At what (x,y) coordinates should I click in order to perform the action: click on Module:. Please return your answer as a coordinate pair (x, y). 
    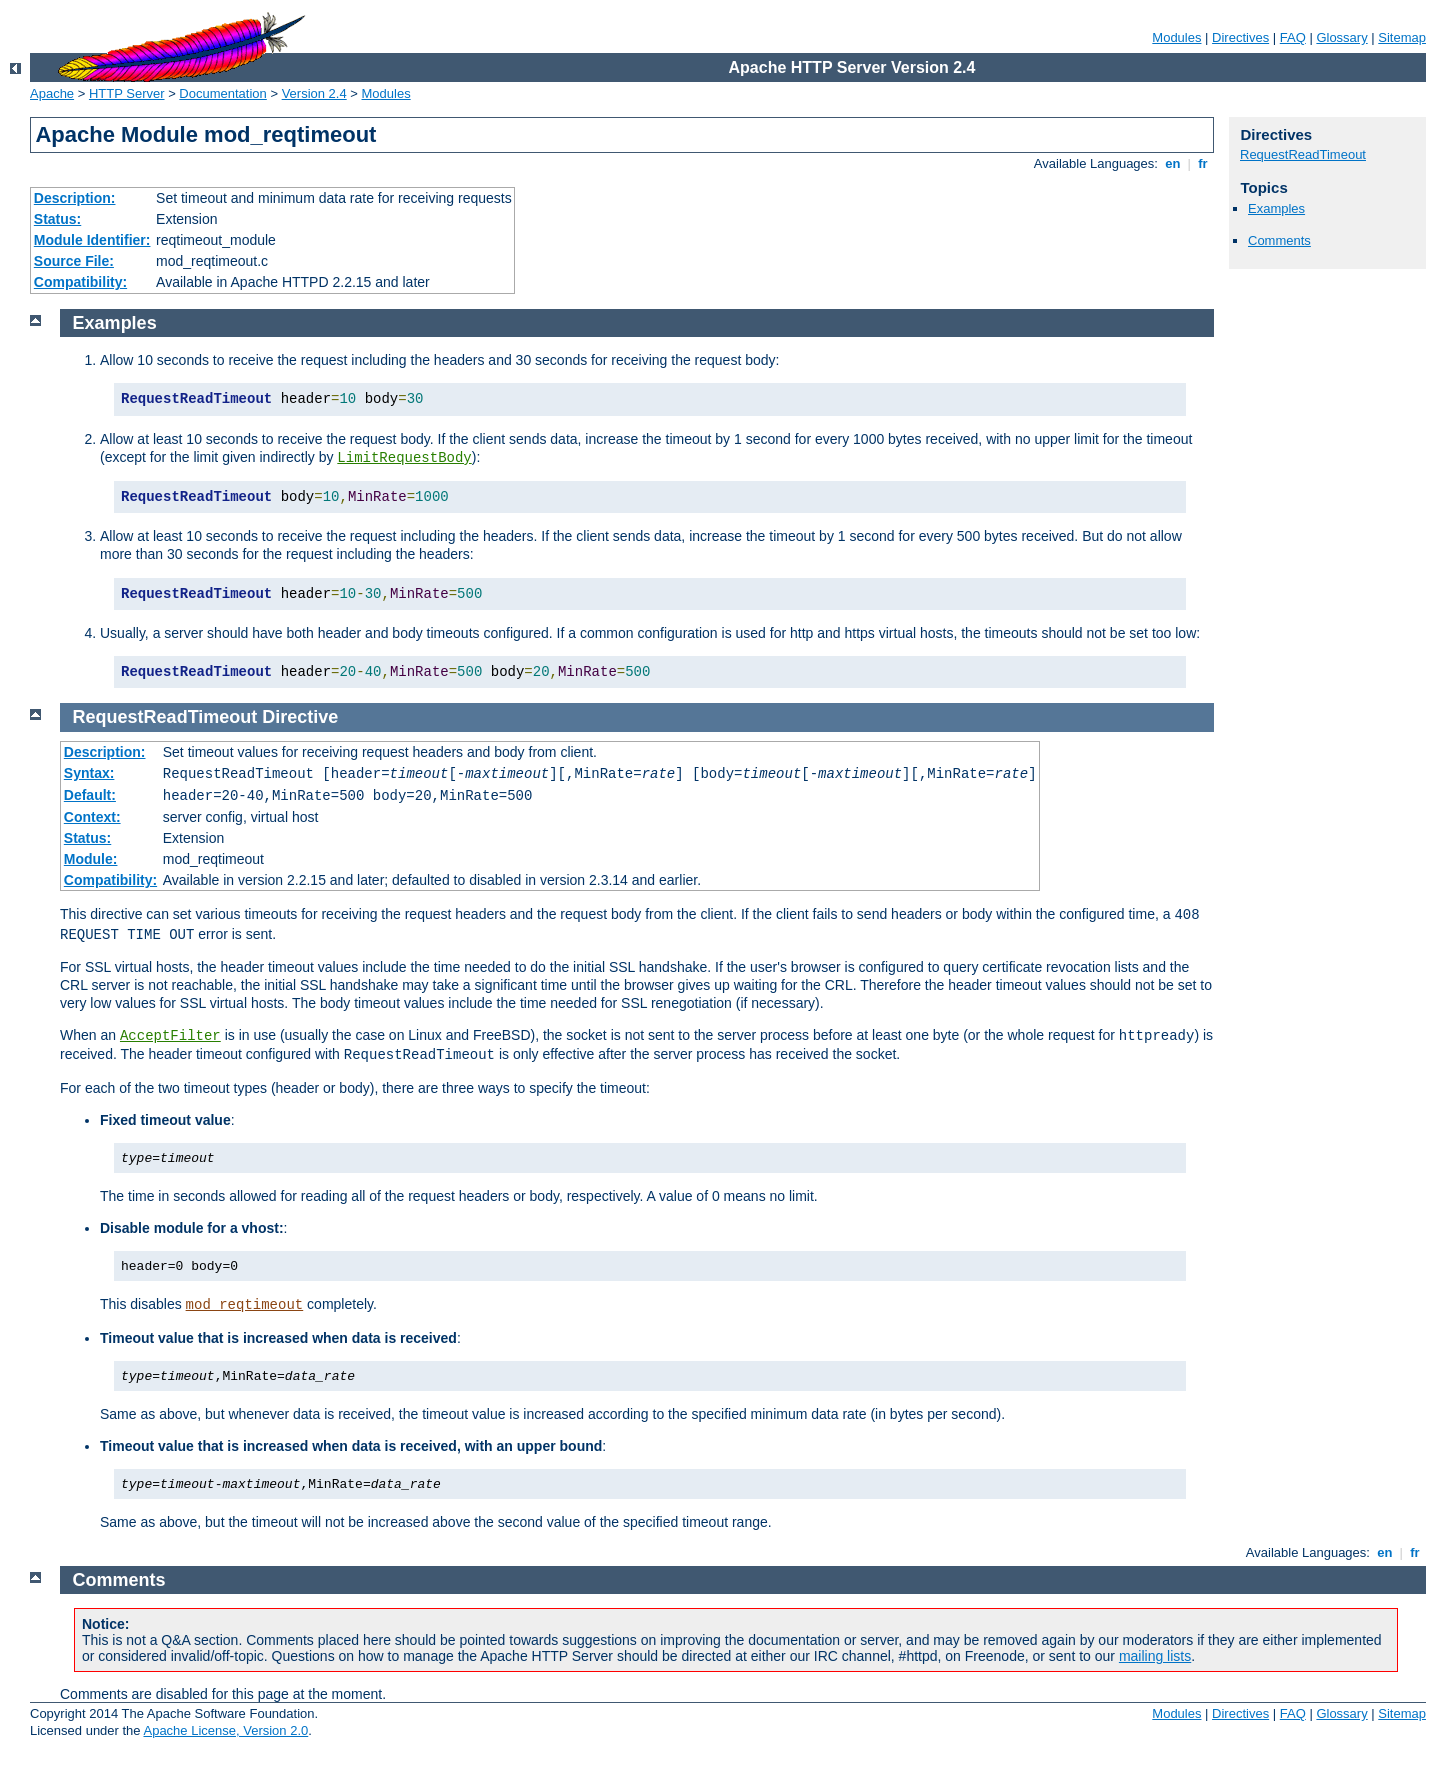
    Looking at the image, I should click on (91, 859).